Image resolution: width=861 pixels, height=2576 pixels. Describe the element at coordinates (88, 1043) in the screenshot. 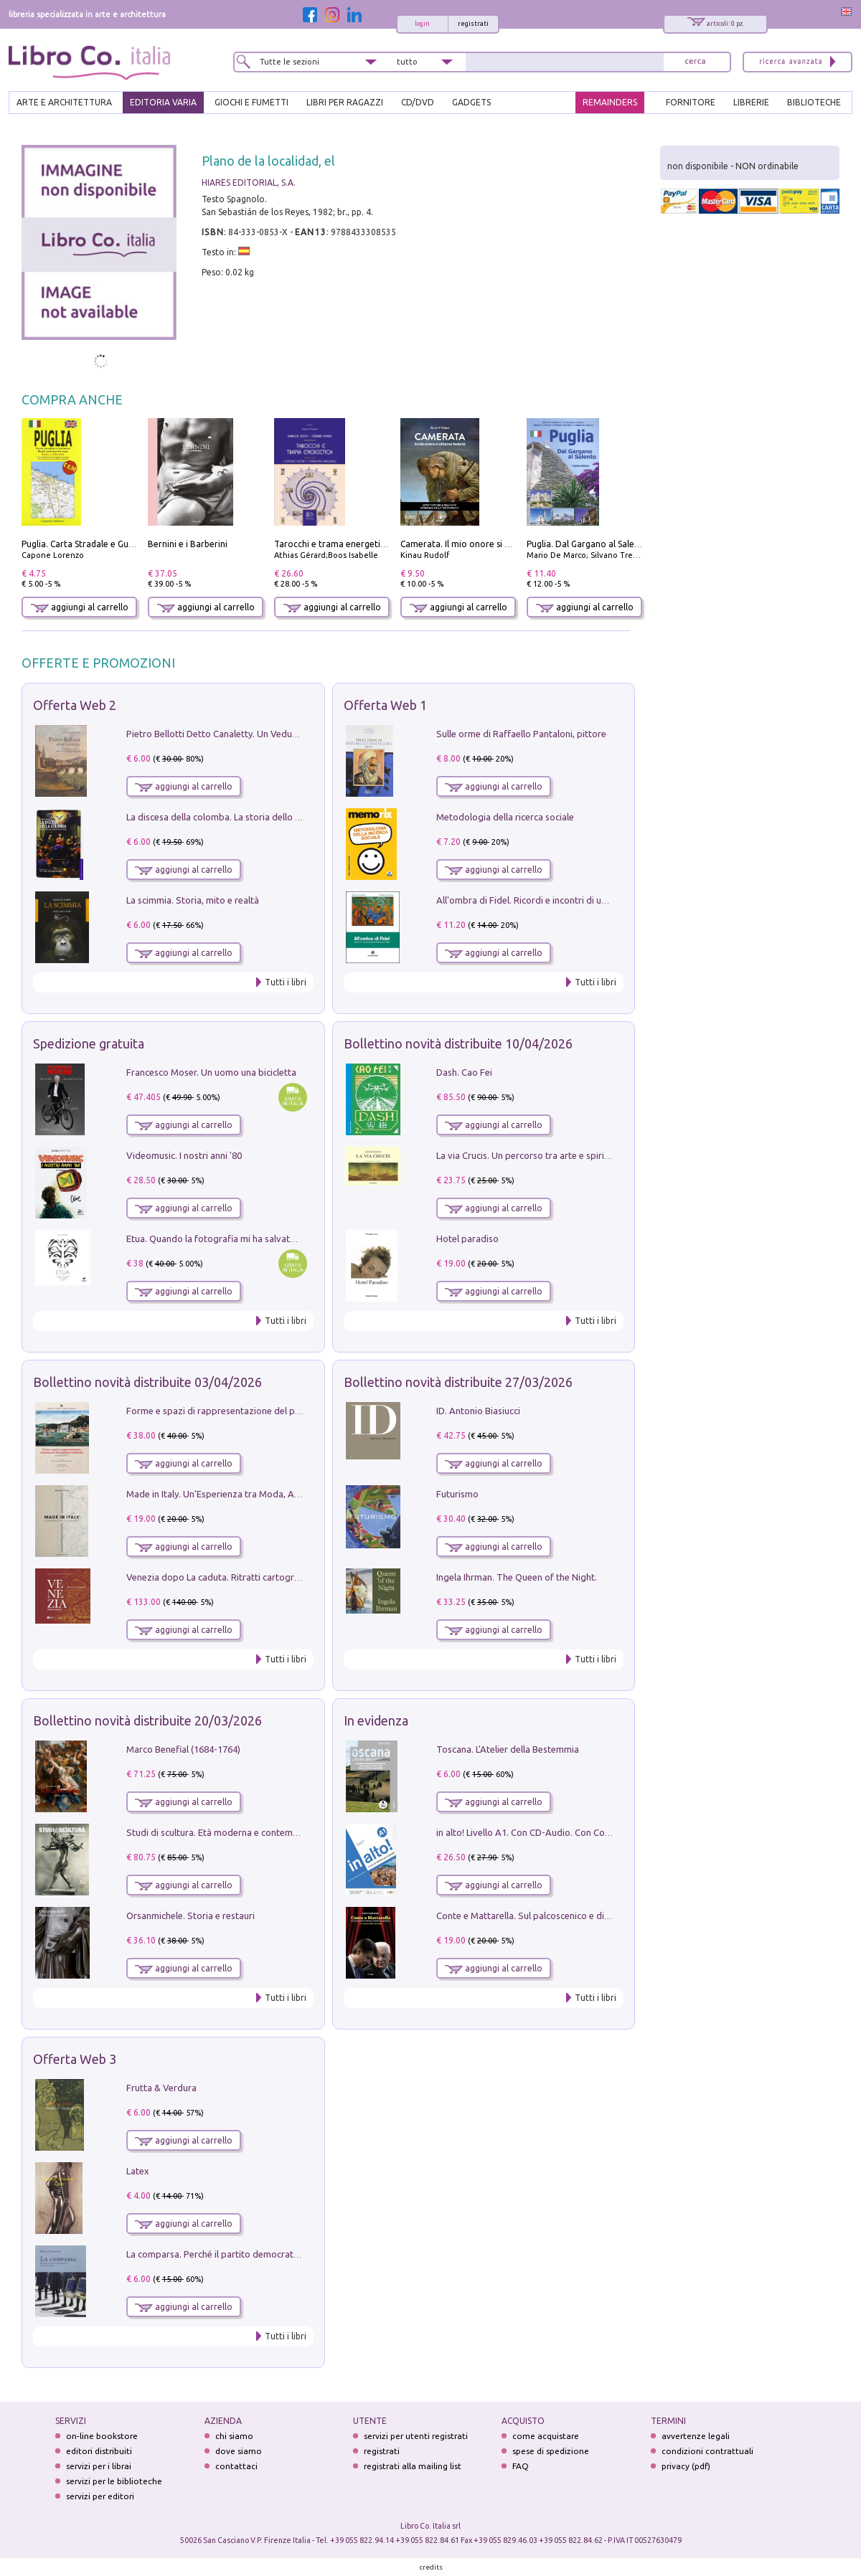

I see `Spedizione gratuita` at that location.